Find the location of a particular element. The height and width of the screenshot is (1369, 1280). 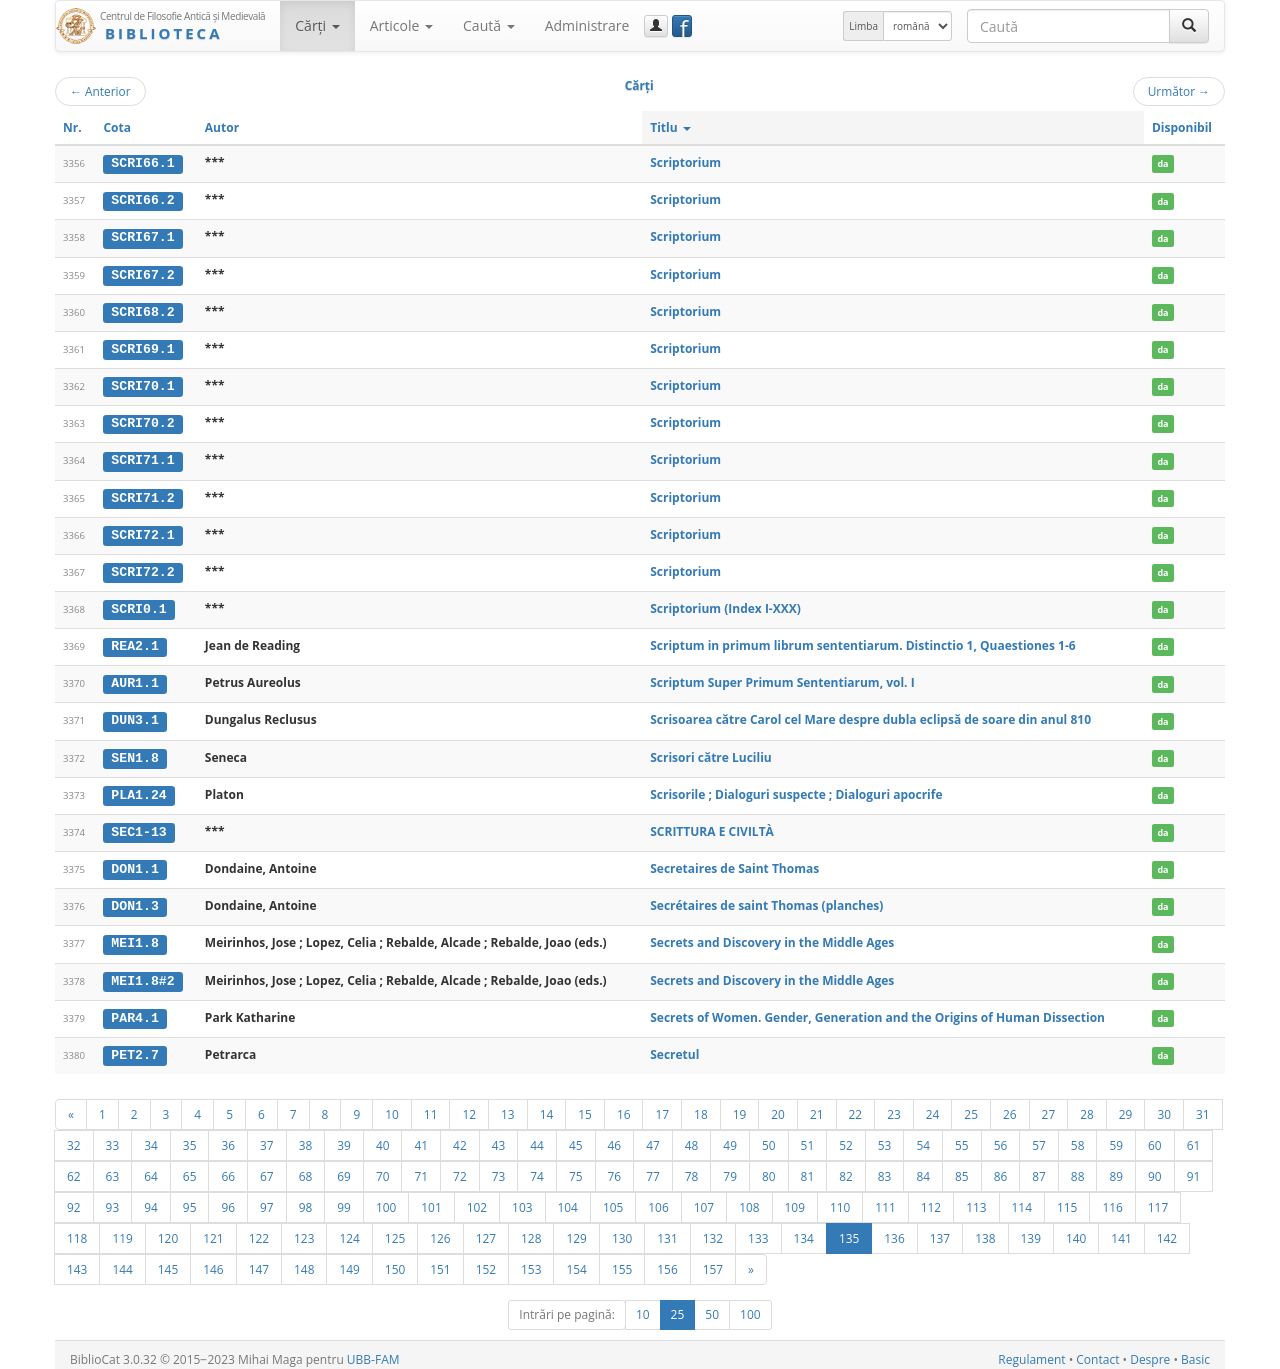

Scrisori către Luciliu is located at coordinates (711, 751).